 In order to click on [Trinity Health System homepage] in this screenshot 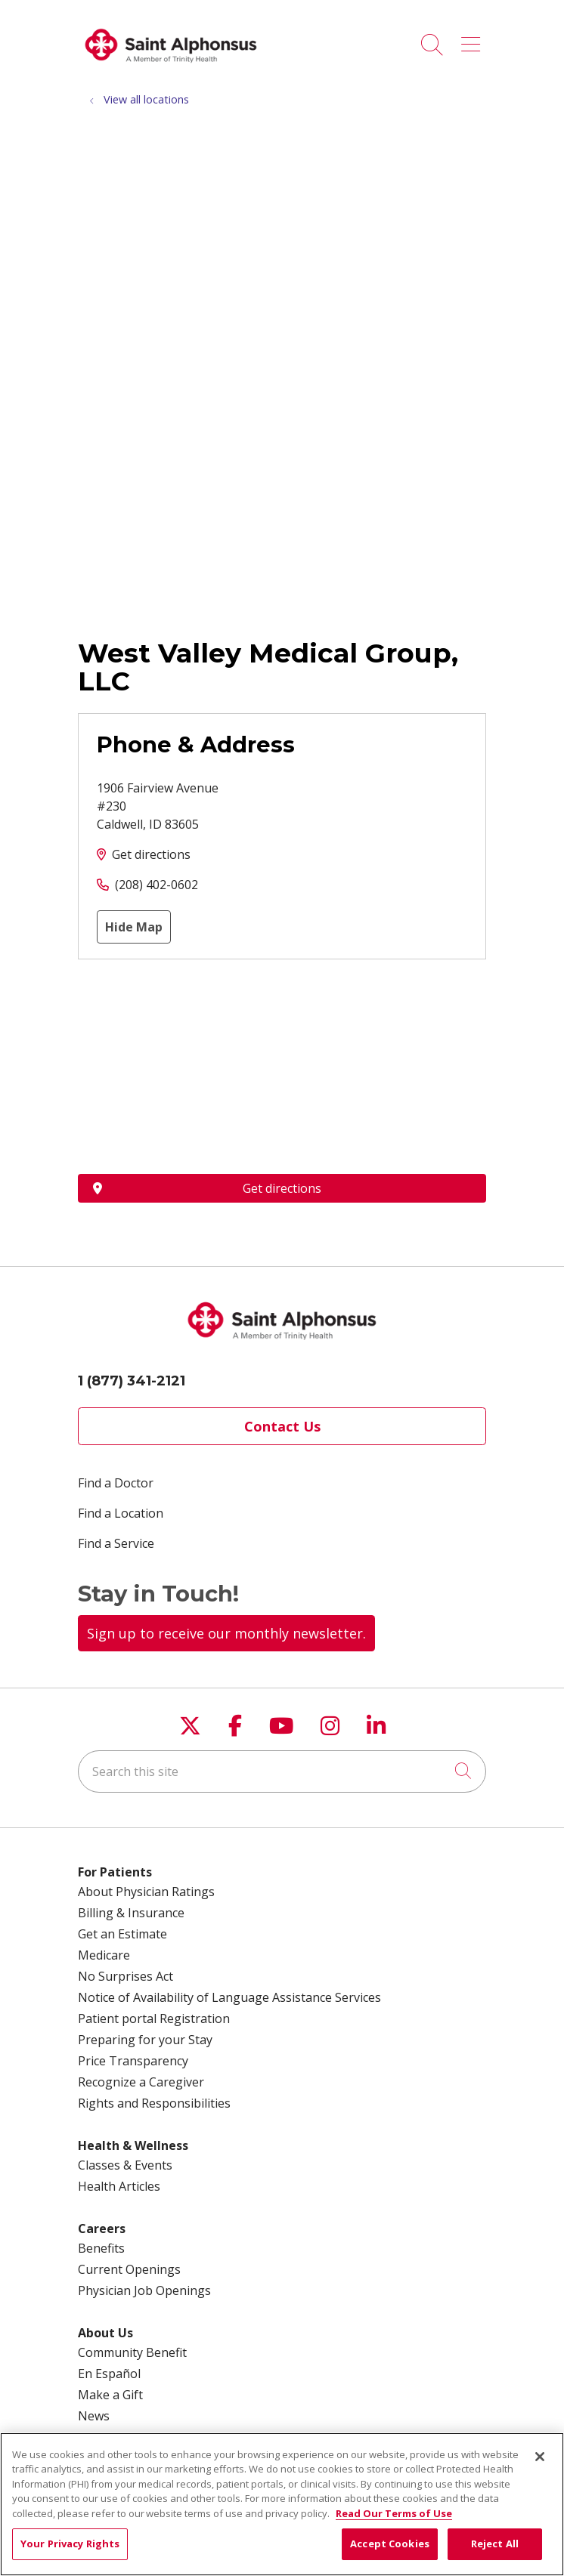, I will do `click(171, 68)`.